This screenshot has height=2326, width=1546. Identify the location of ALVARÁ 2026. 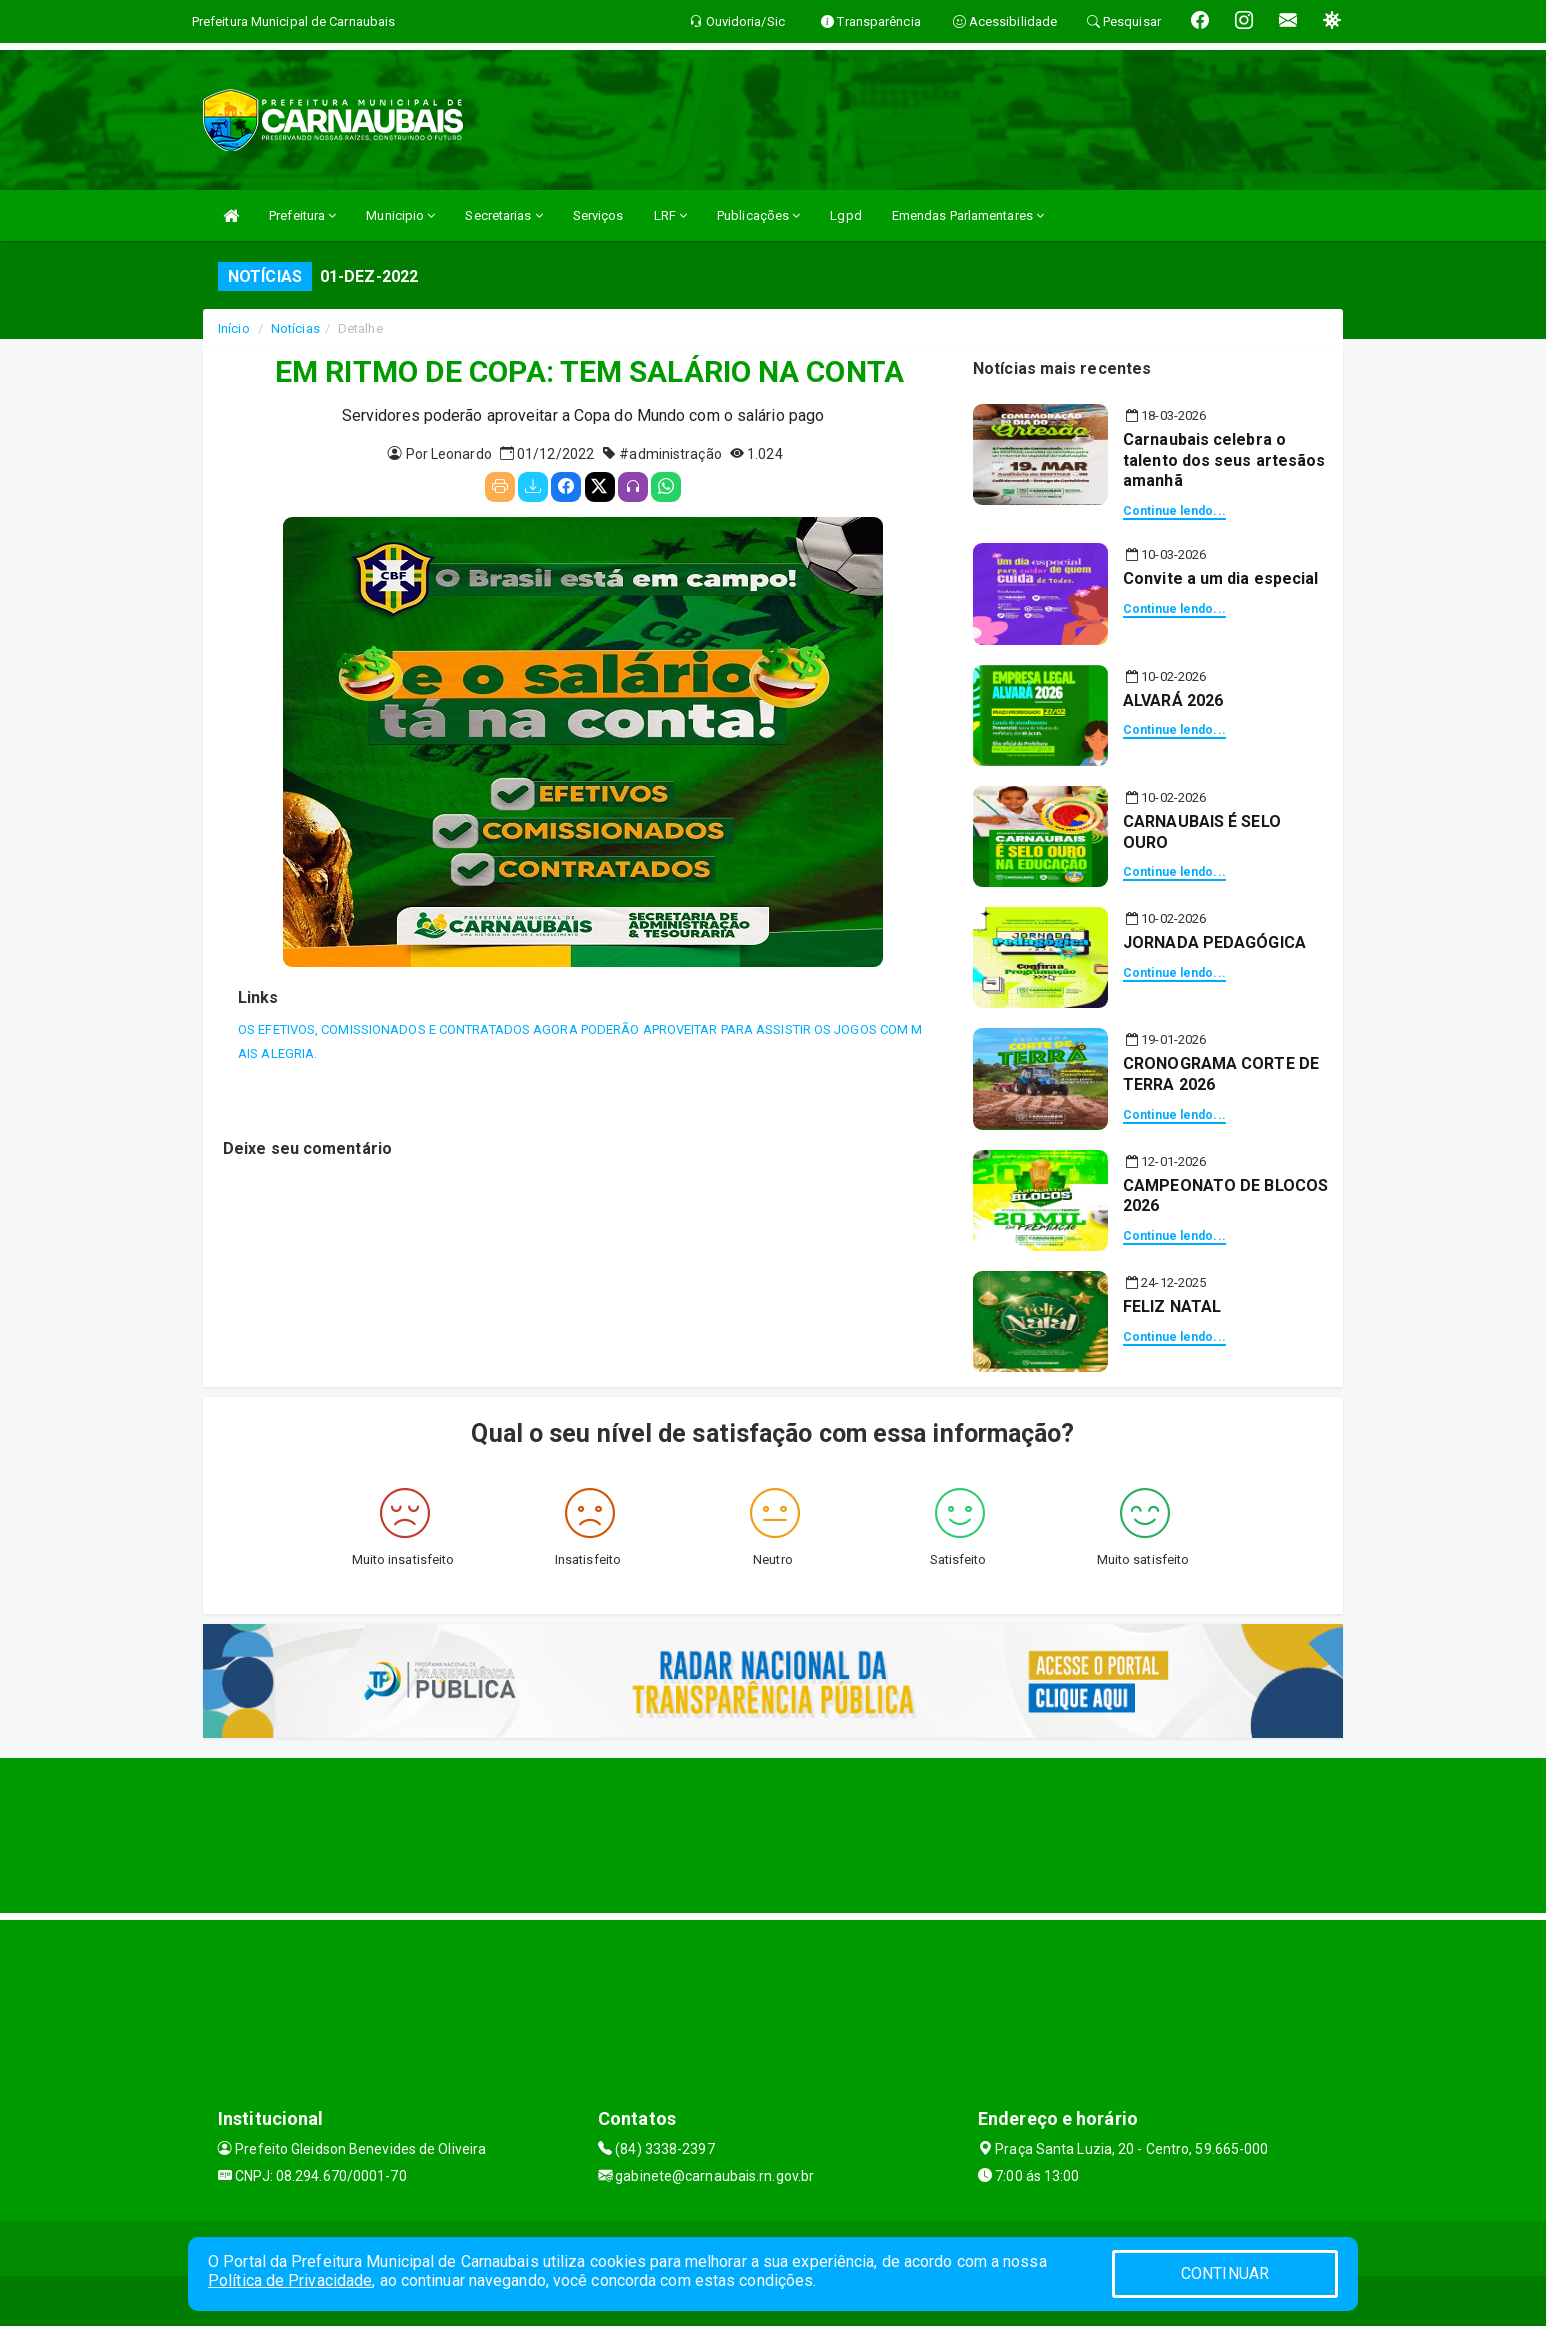
(1173, 700).